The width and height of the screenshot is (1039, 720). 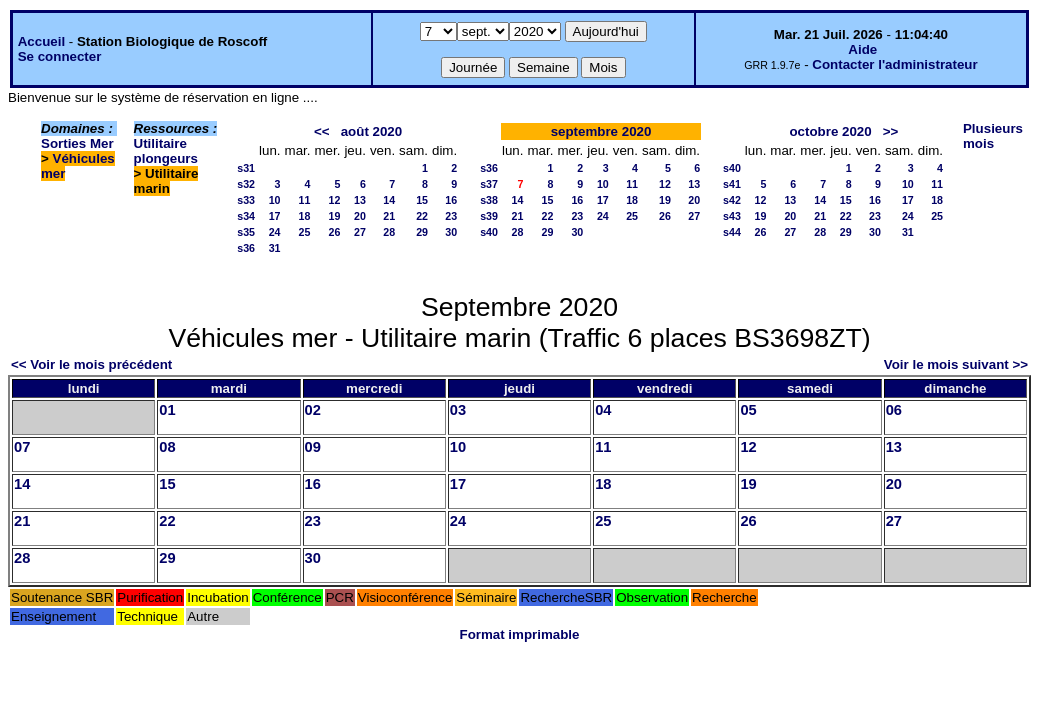 I want to click on Contacter l'administrateur, so click(x=894, y=64).